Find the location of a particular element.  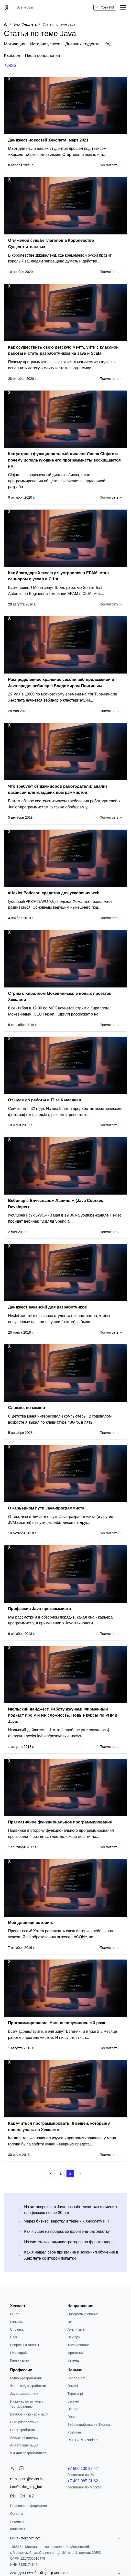

KZ is located at coordinates (31, 2496).